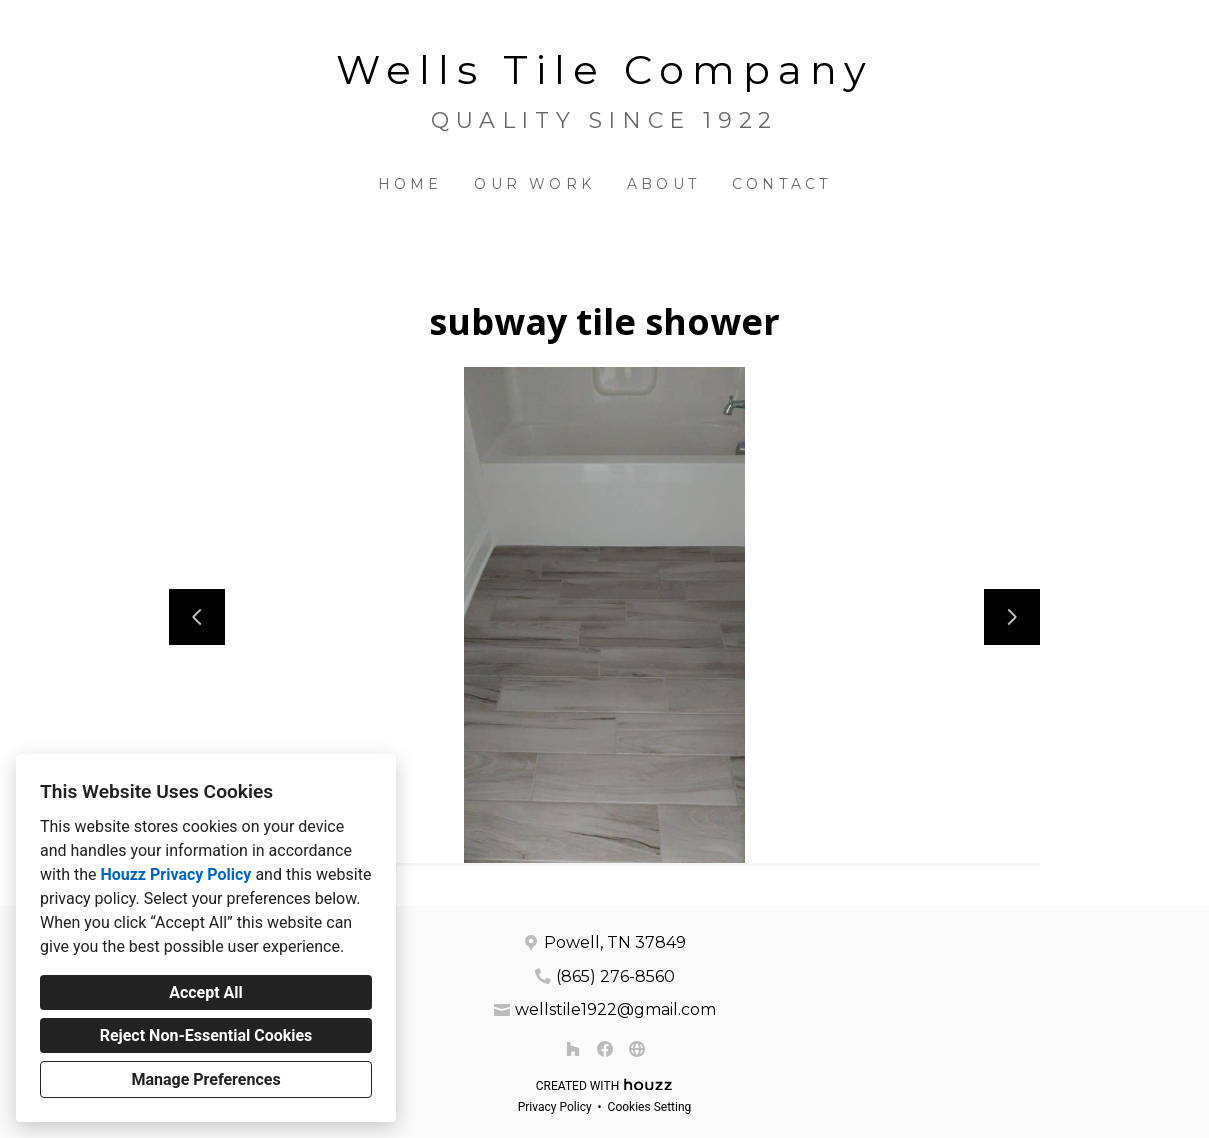  I want to click on Cookies Setting, so click(650, 1107).